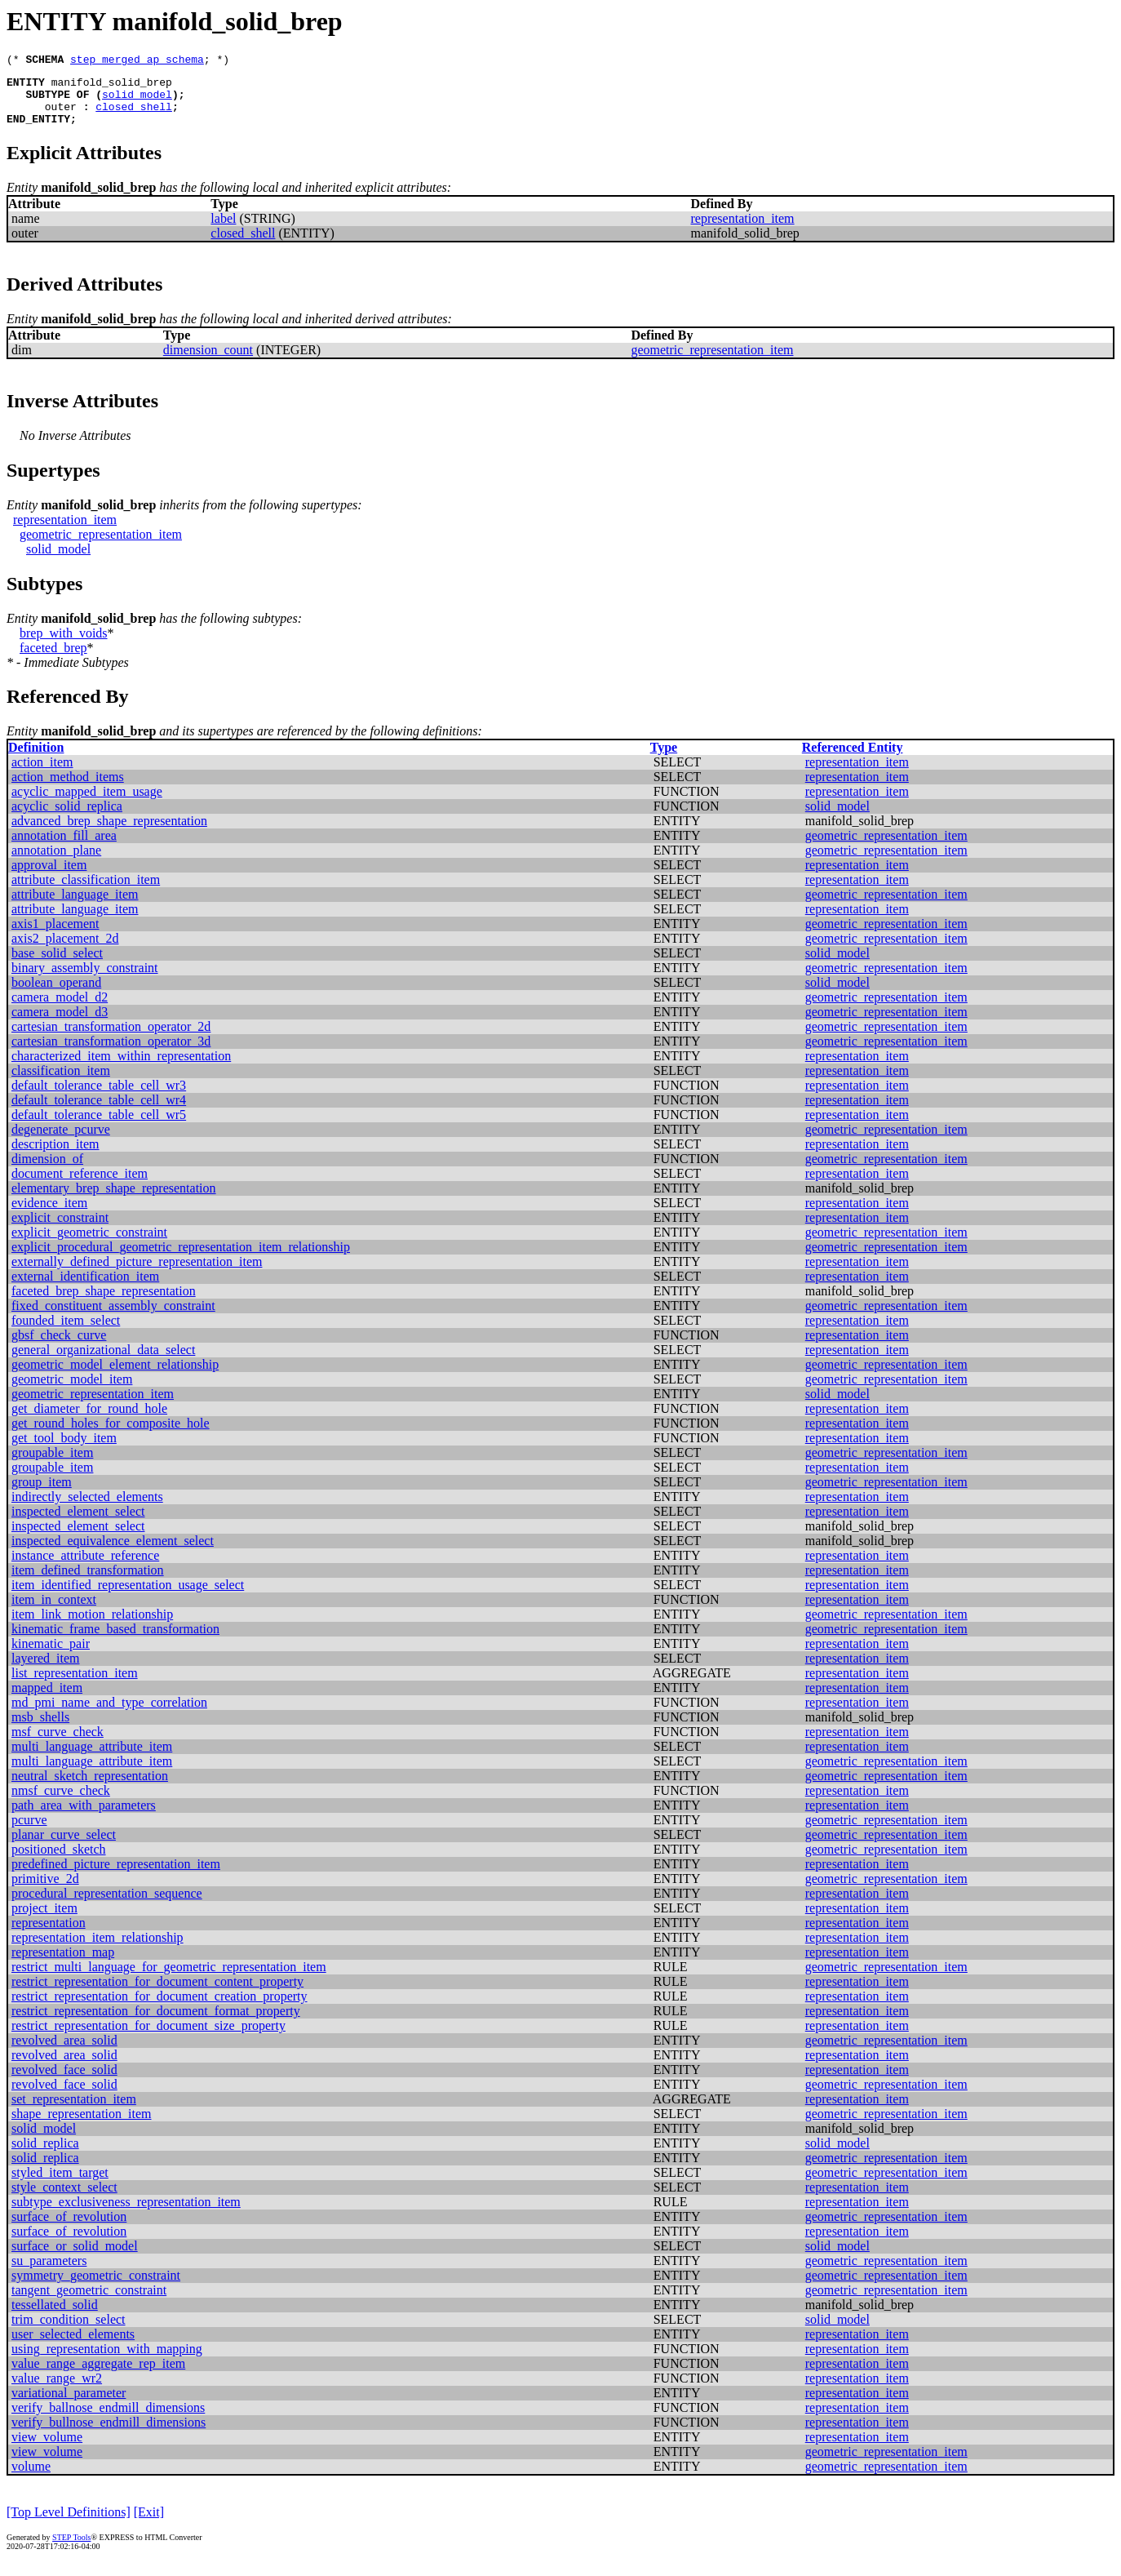  What do you see at coordinates (67, 789) in the screenshot?
I see `action_method_items` at bounding box center [67, 789].